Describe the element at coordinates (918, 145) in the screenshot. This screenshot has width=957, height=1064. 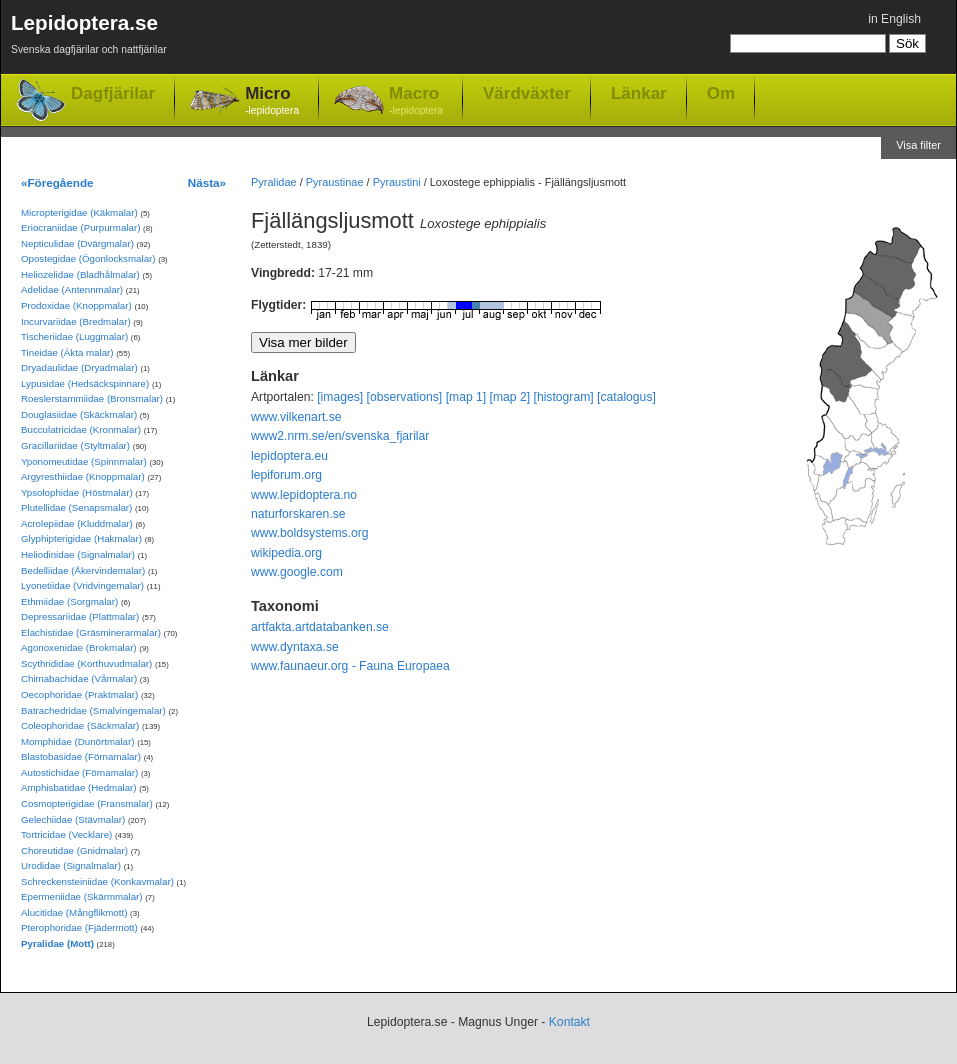
I see `Visa filter` at that location.